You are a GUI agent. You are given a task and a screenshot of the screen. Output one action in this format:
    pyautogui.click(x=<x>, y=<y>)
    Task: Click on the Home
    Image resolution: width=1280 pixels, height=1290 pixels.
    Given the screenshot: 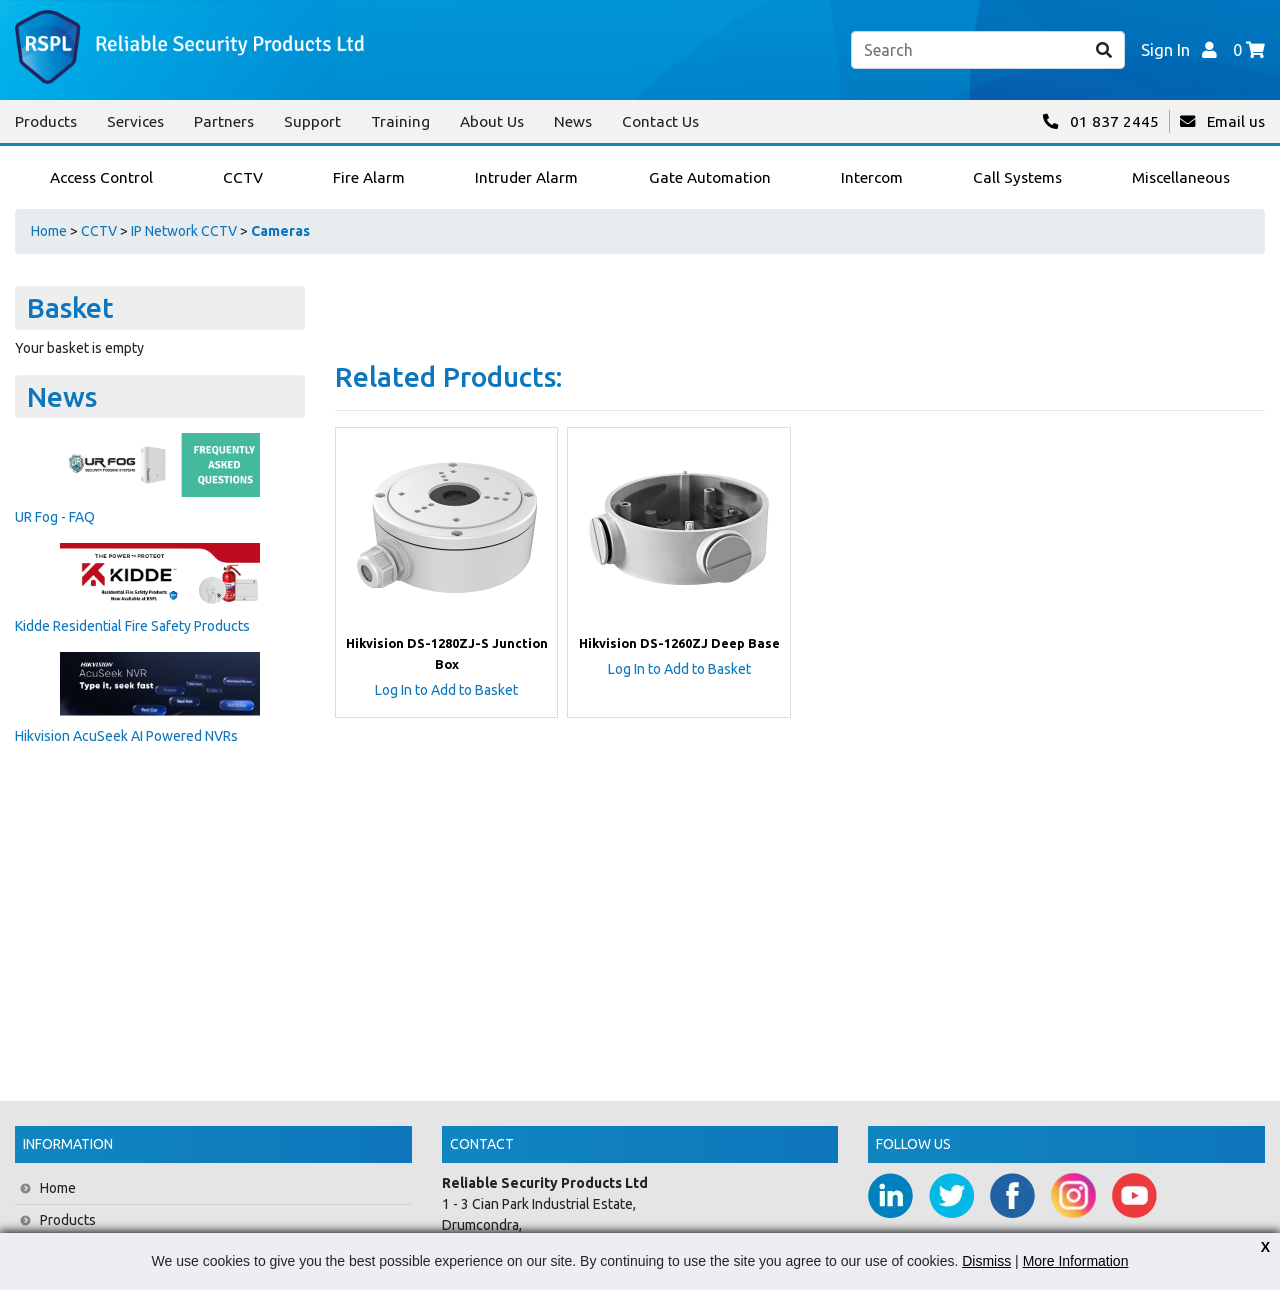 What is the action you would take?
    pyautogui.click(x=49, y=231)
    